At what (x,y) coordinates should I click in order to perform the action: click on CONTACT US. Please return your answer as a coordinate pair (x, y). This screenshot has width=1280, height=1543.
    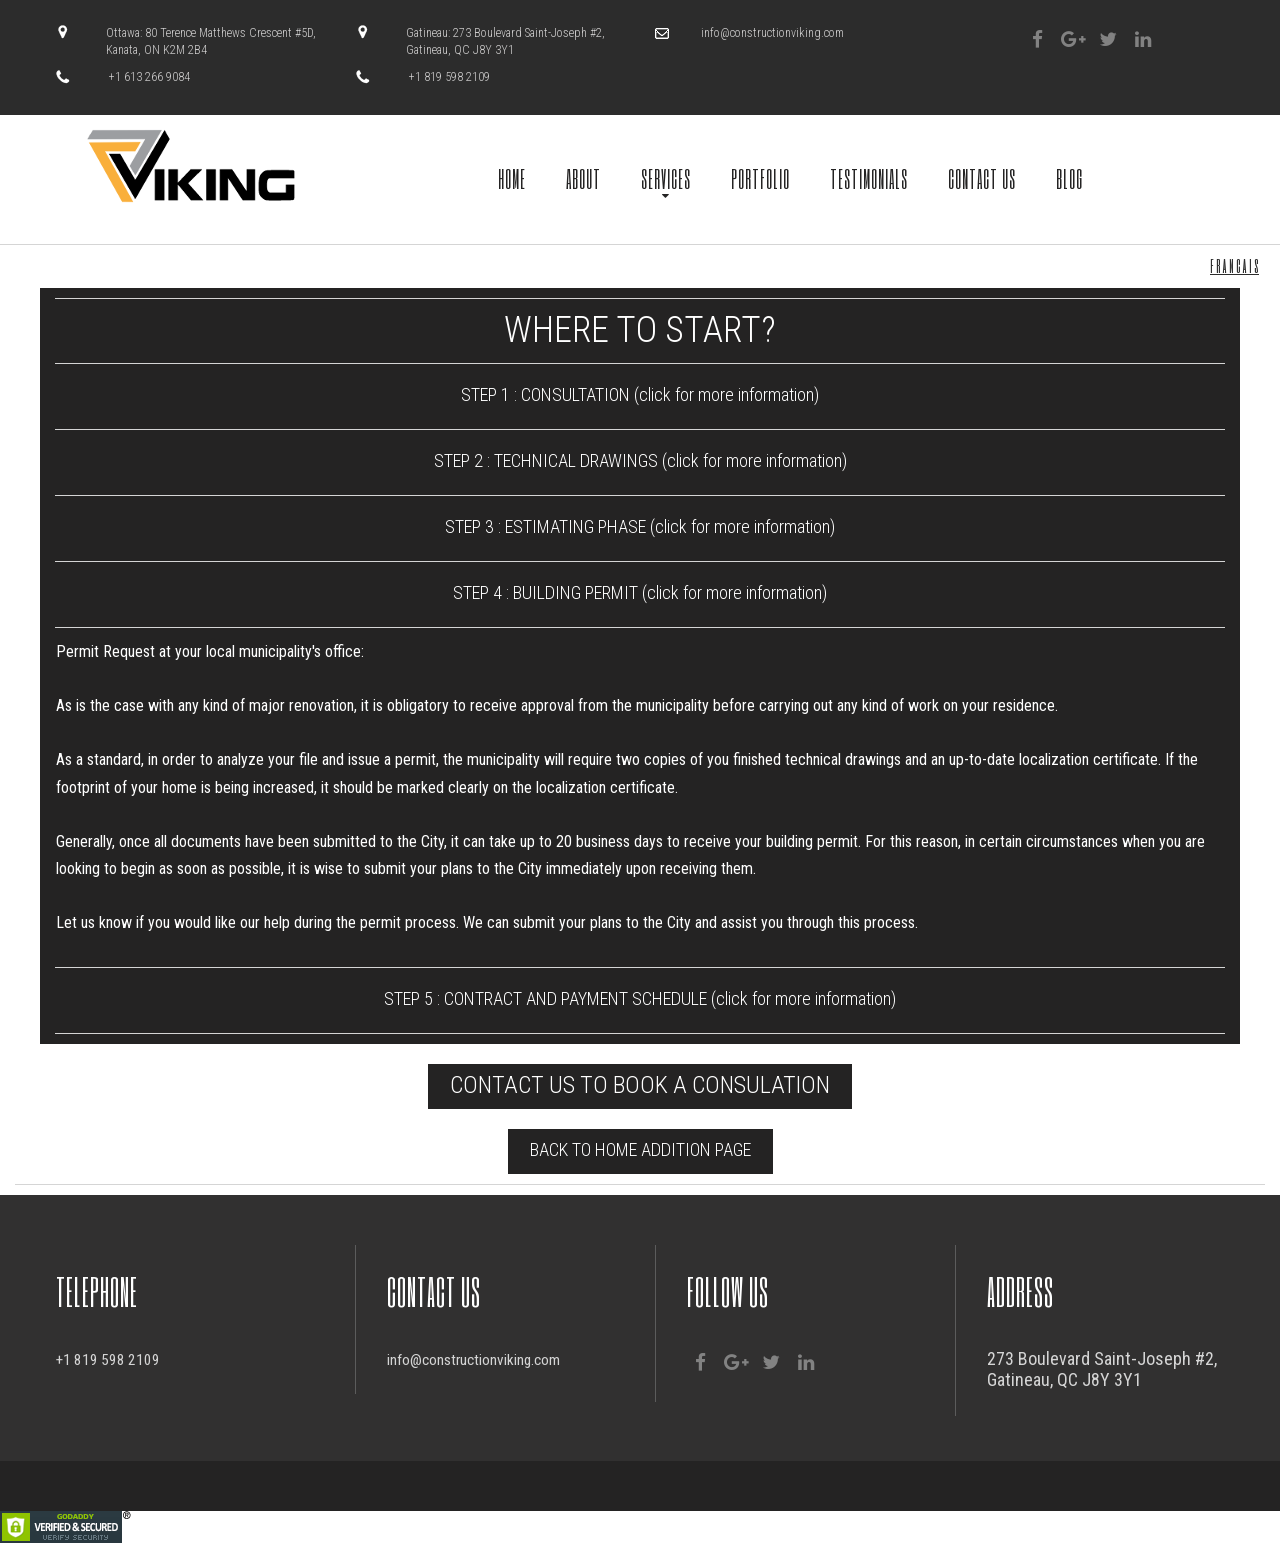
    Looking at the image, I should click on (982, 178).